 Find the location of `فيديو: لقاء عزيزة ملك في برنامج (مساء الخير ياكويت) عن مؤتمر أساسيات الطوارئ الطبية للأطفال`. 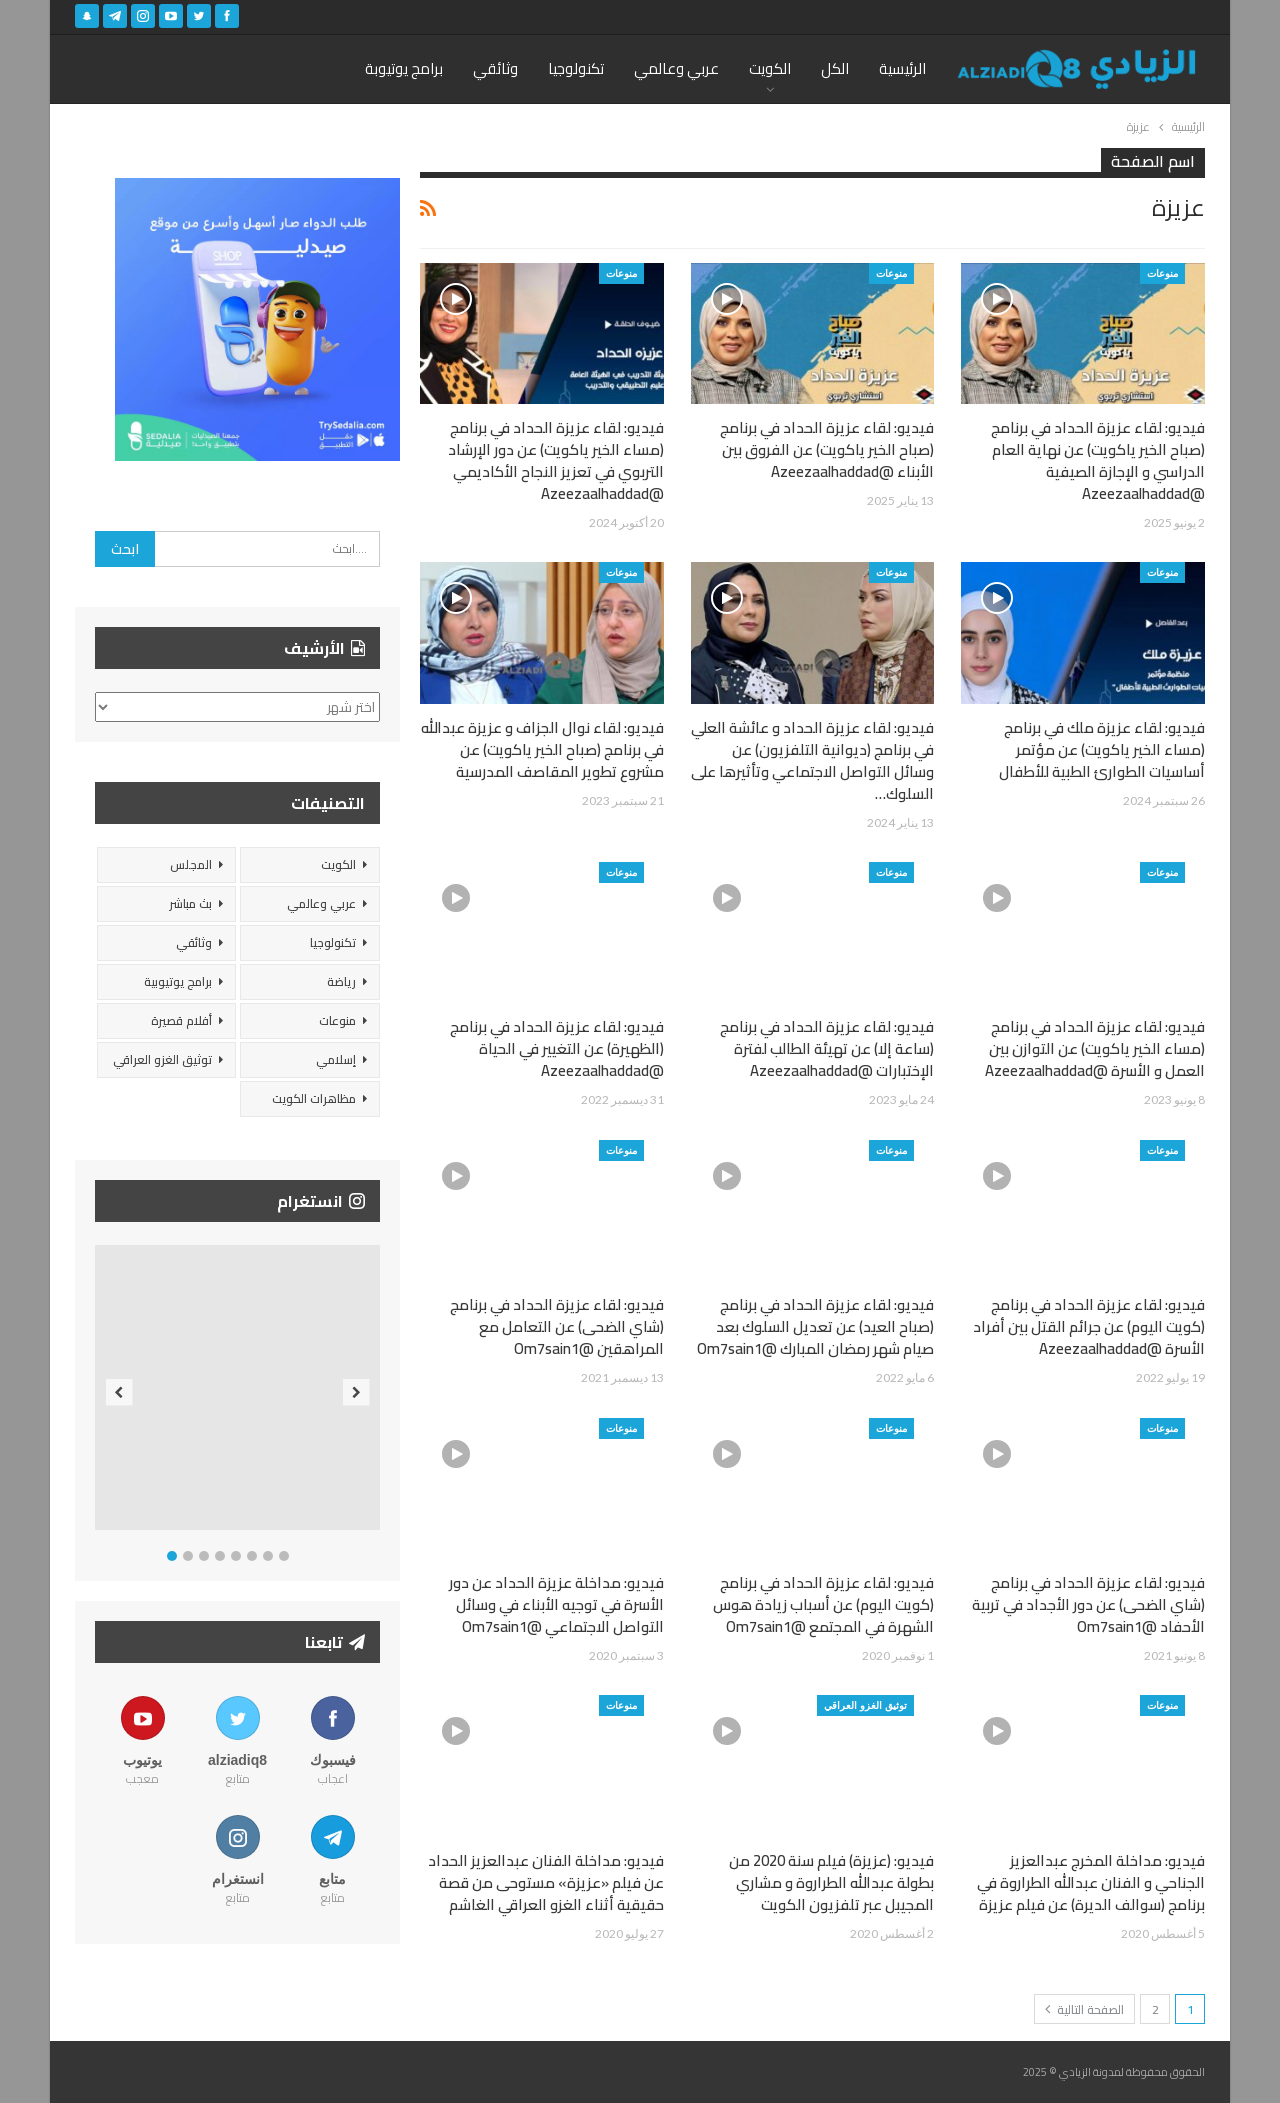

فيديو: لقاء عزيزة ملك في برنامج (مساء الخير ياكويت) عن مؤتمر أساسيات الطوارئ الطبية للأطفال is located at coordinates (1102, 749).